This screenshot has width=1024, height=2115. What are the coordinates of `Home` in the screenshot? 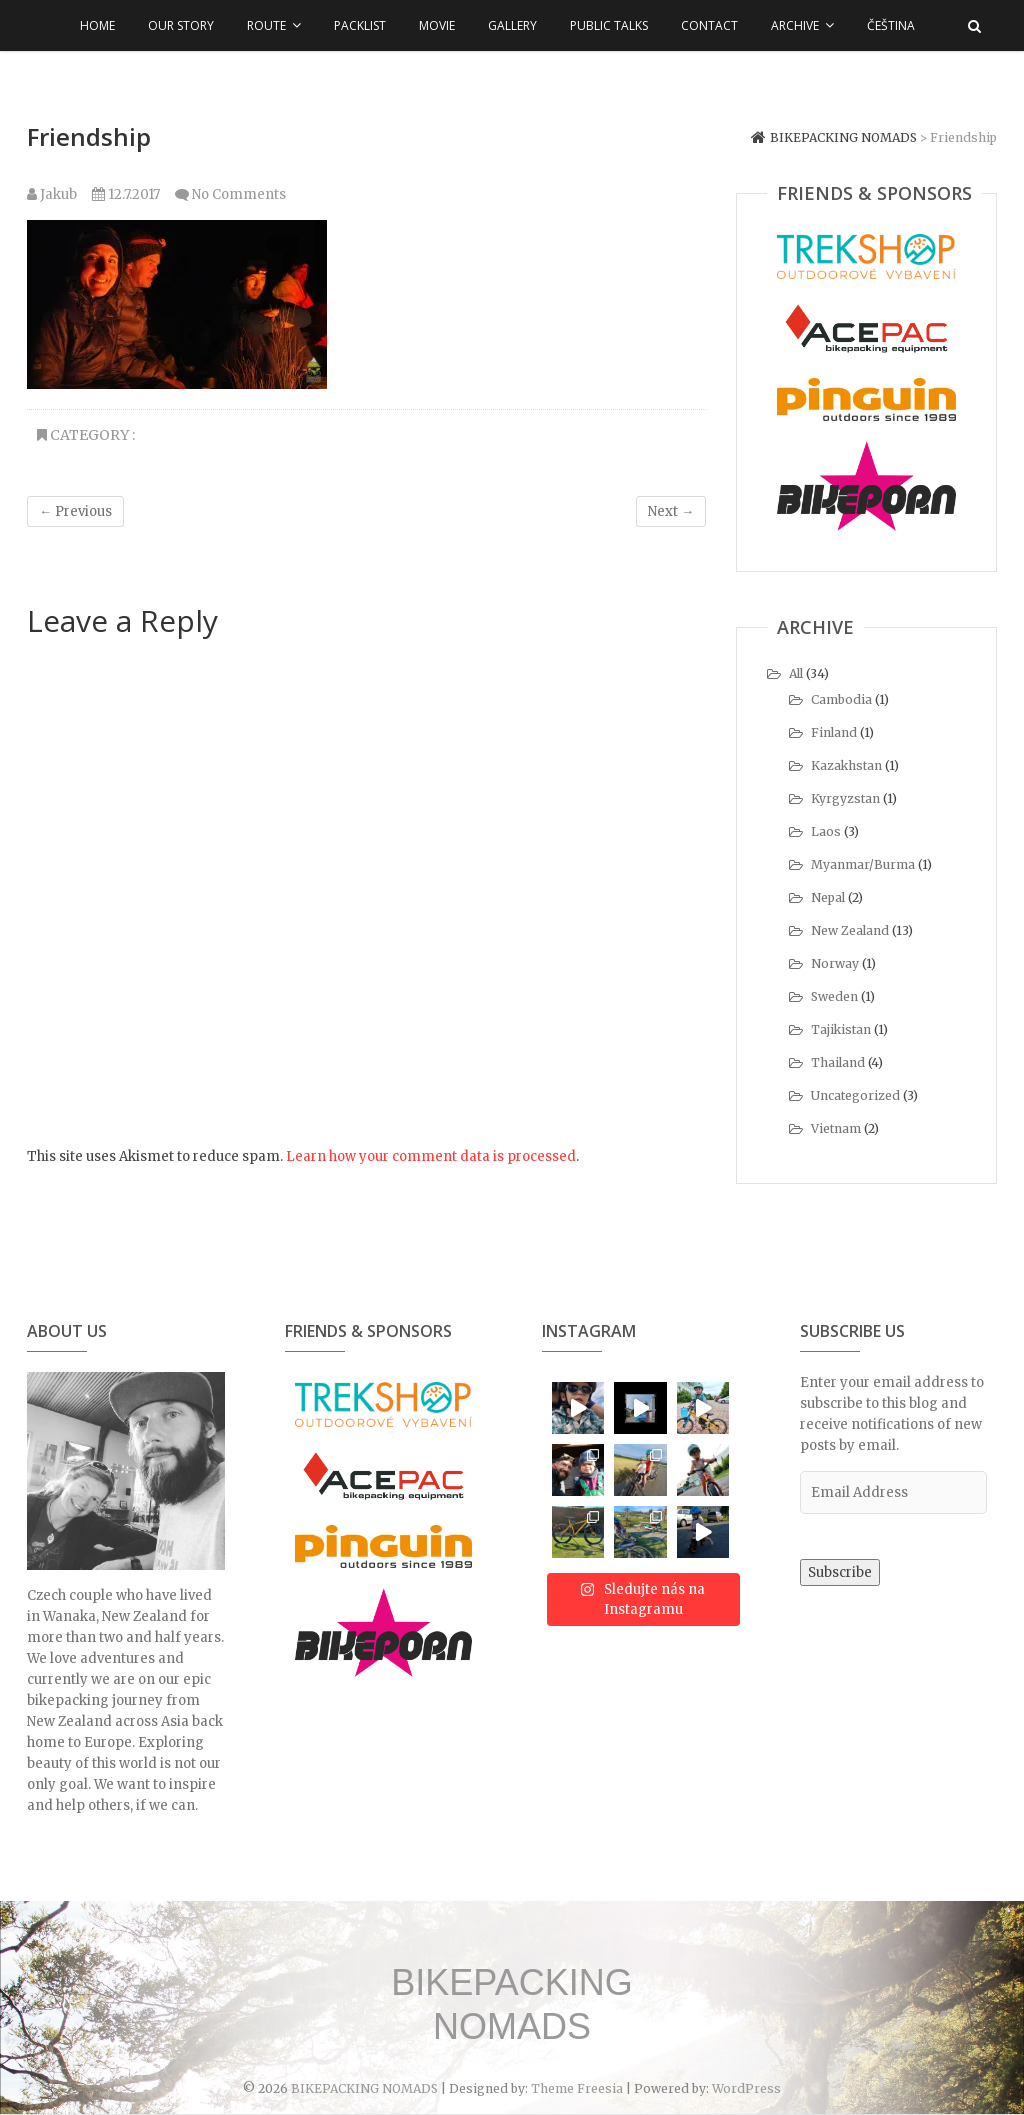 It's located at (97, 25).